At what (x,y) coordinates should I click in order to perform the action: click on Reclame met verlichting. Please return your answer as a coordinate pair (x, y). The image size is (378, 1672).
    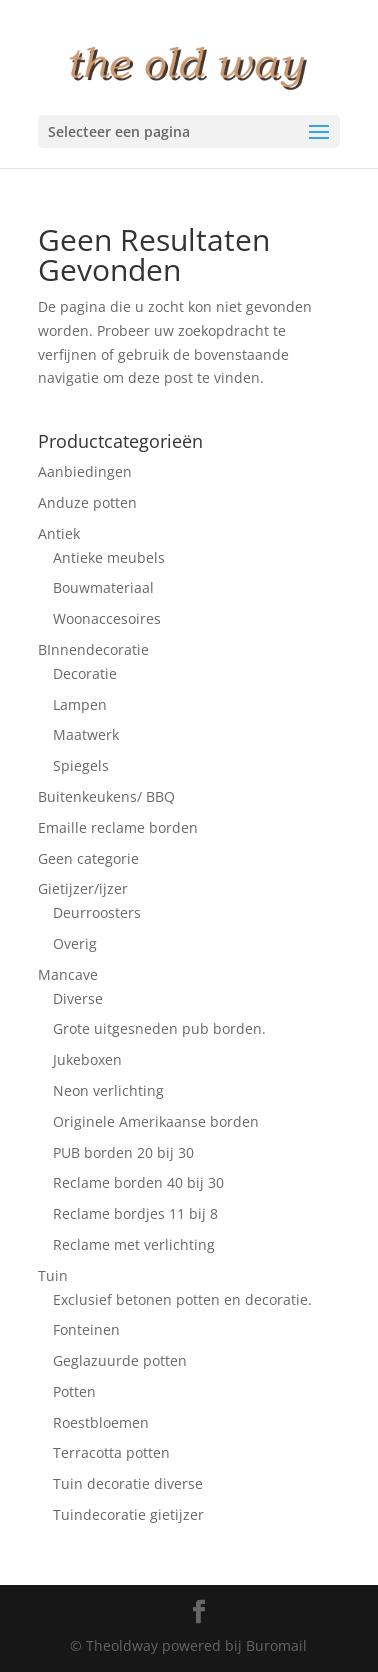
    Looking at the image, I should click on (134, 1244).